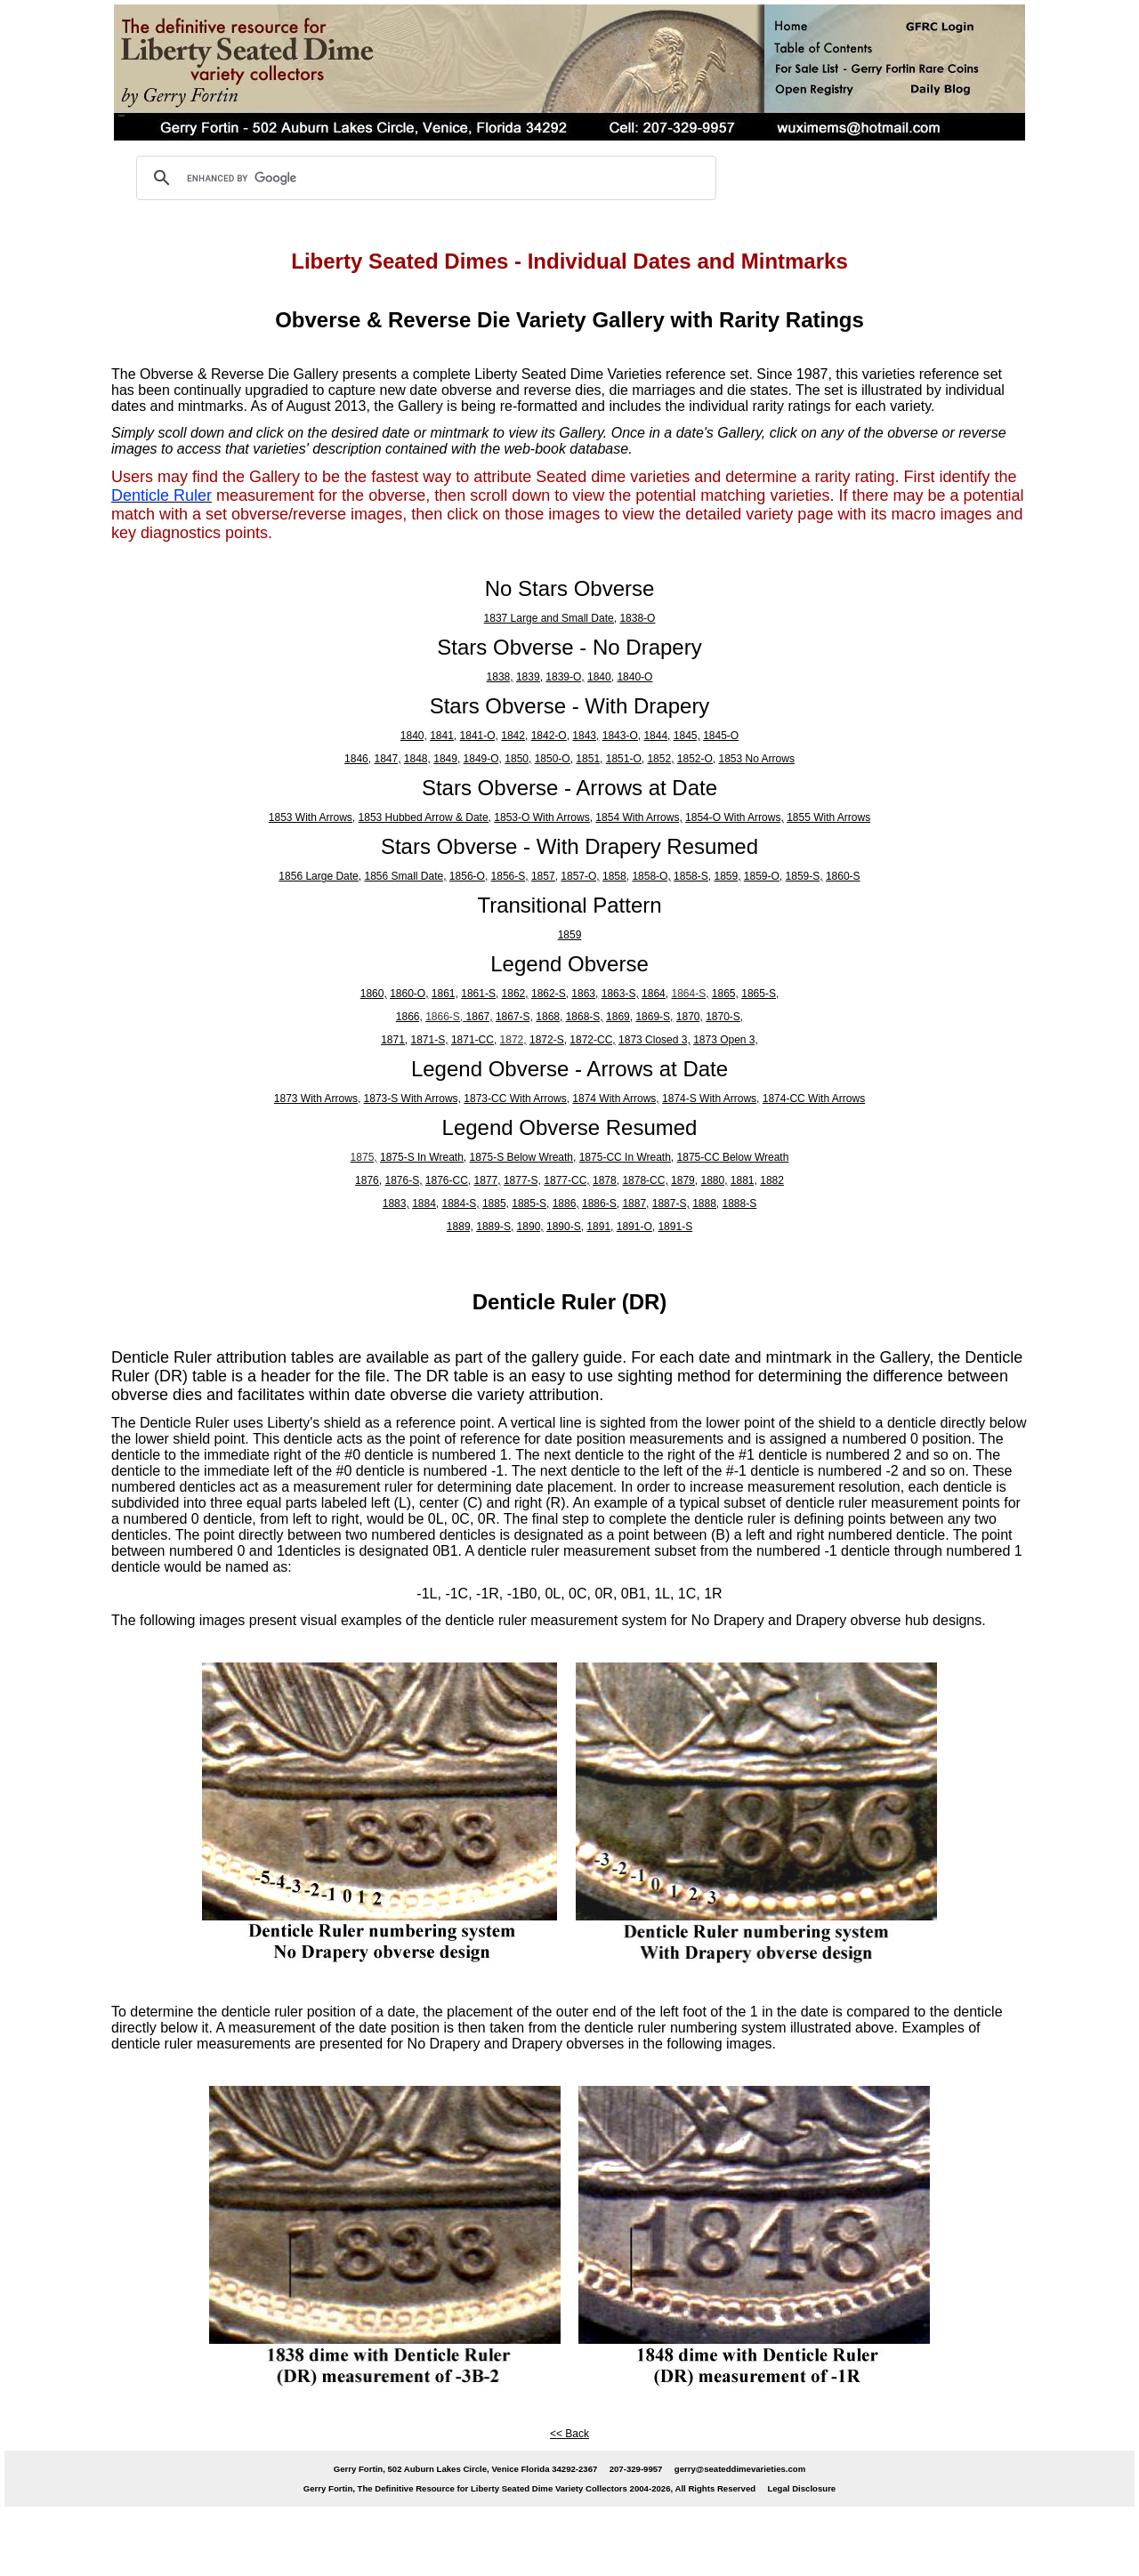 The height and width of the screenshot is (2576, 1139). What do you see at coordinates (801, 2488) in the screenshot?
I see `Legal Disclosure` at bounding box center [801, 2488].